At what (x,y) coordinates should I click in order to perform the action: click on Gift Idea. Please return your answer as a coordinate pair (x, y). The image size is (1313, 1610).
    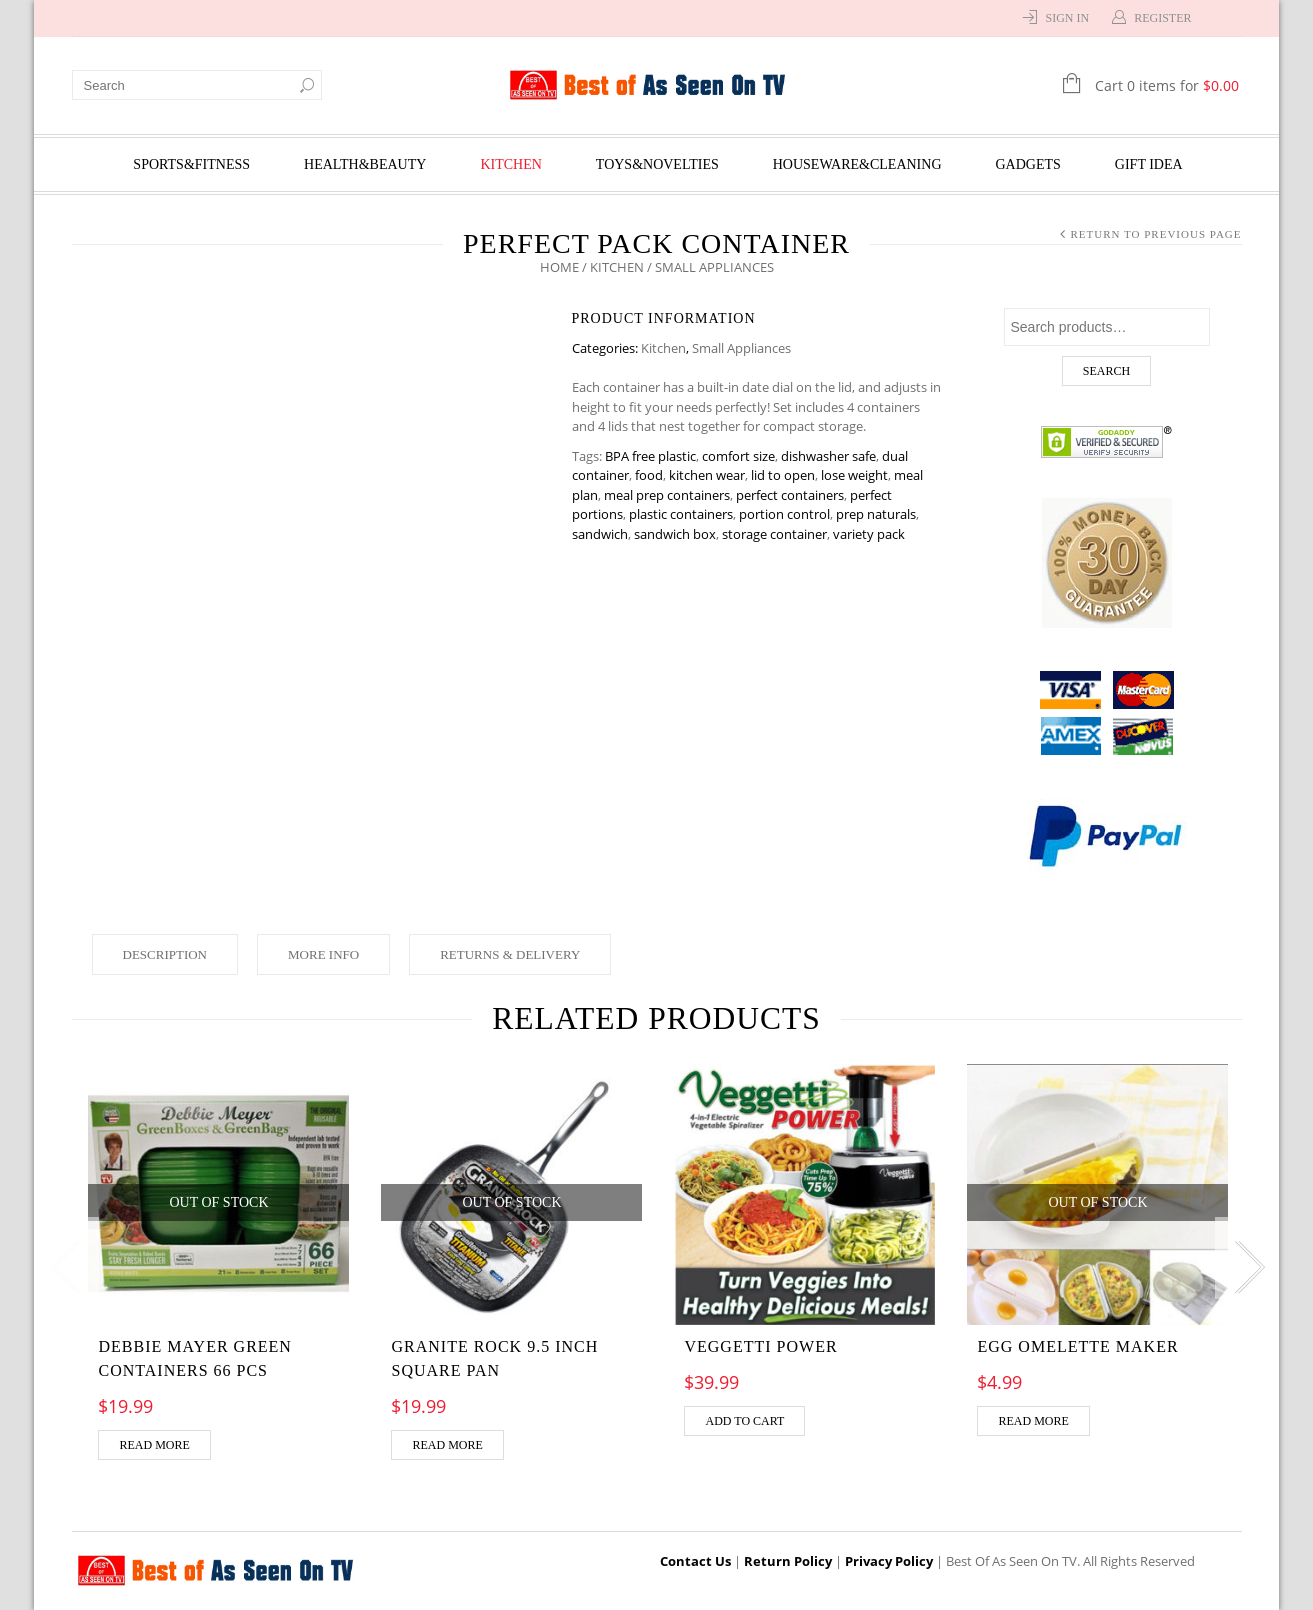
    Looking at the image, I should click on (1149, 164).